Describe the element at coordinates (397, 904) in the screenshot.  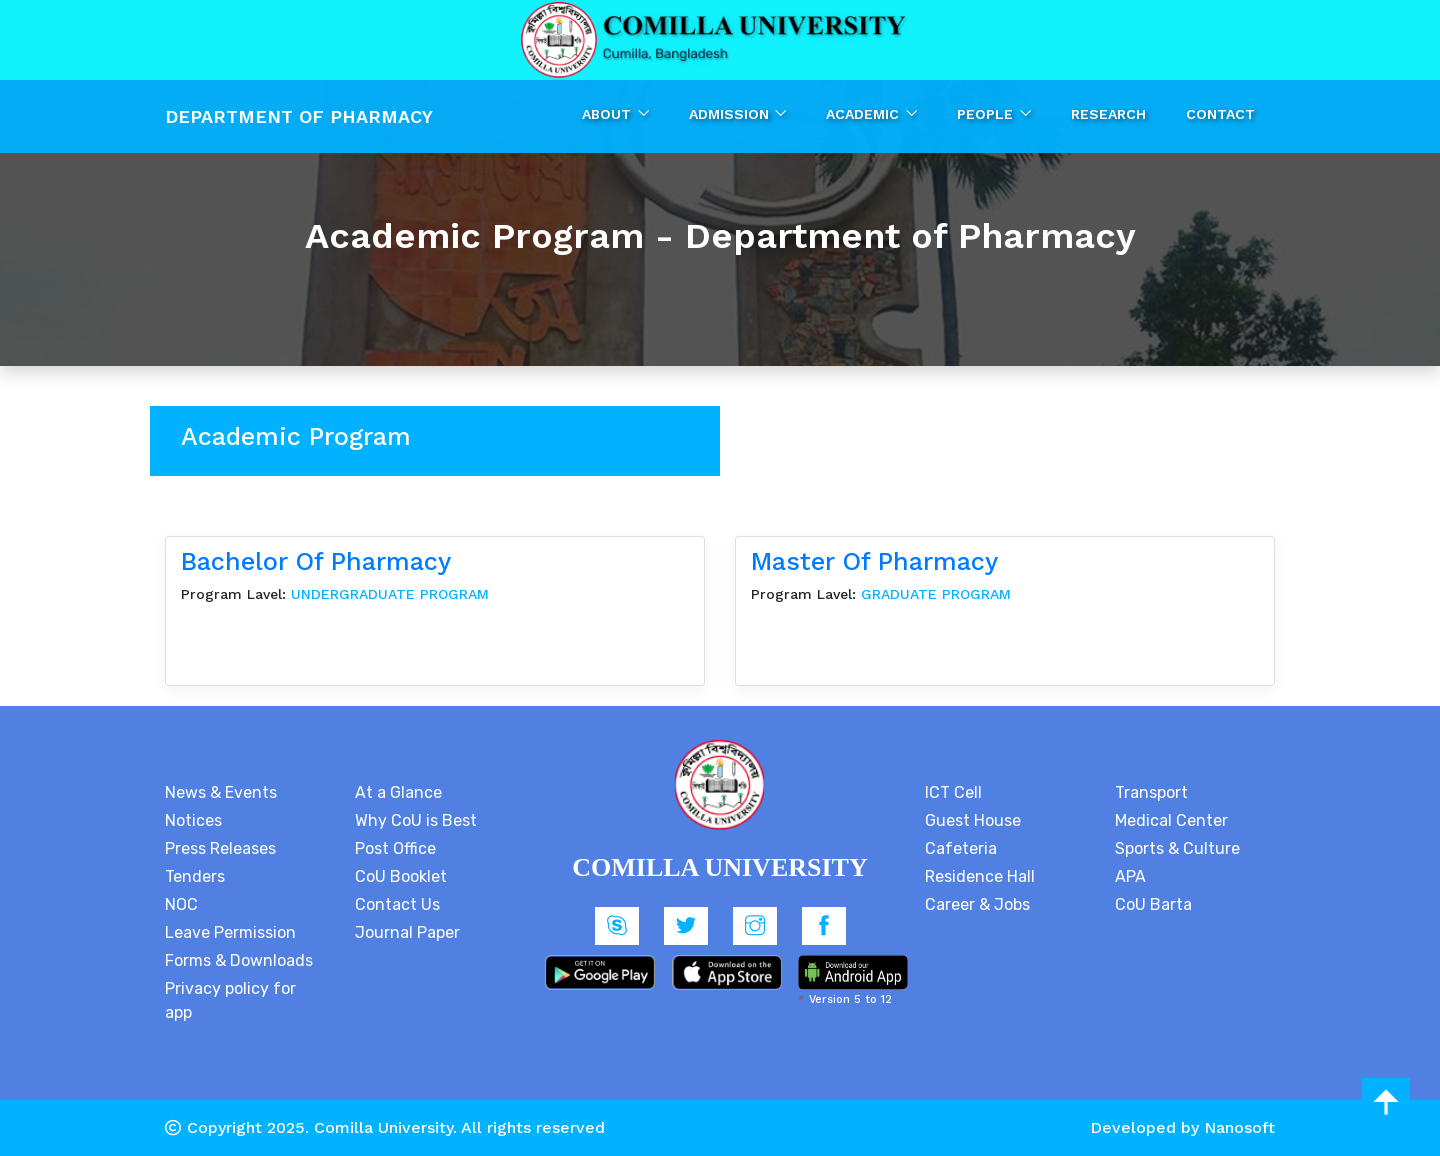
I see `Contact Us` at that location.